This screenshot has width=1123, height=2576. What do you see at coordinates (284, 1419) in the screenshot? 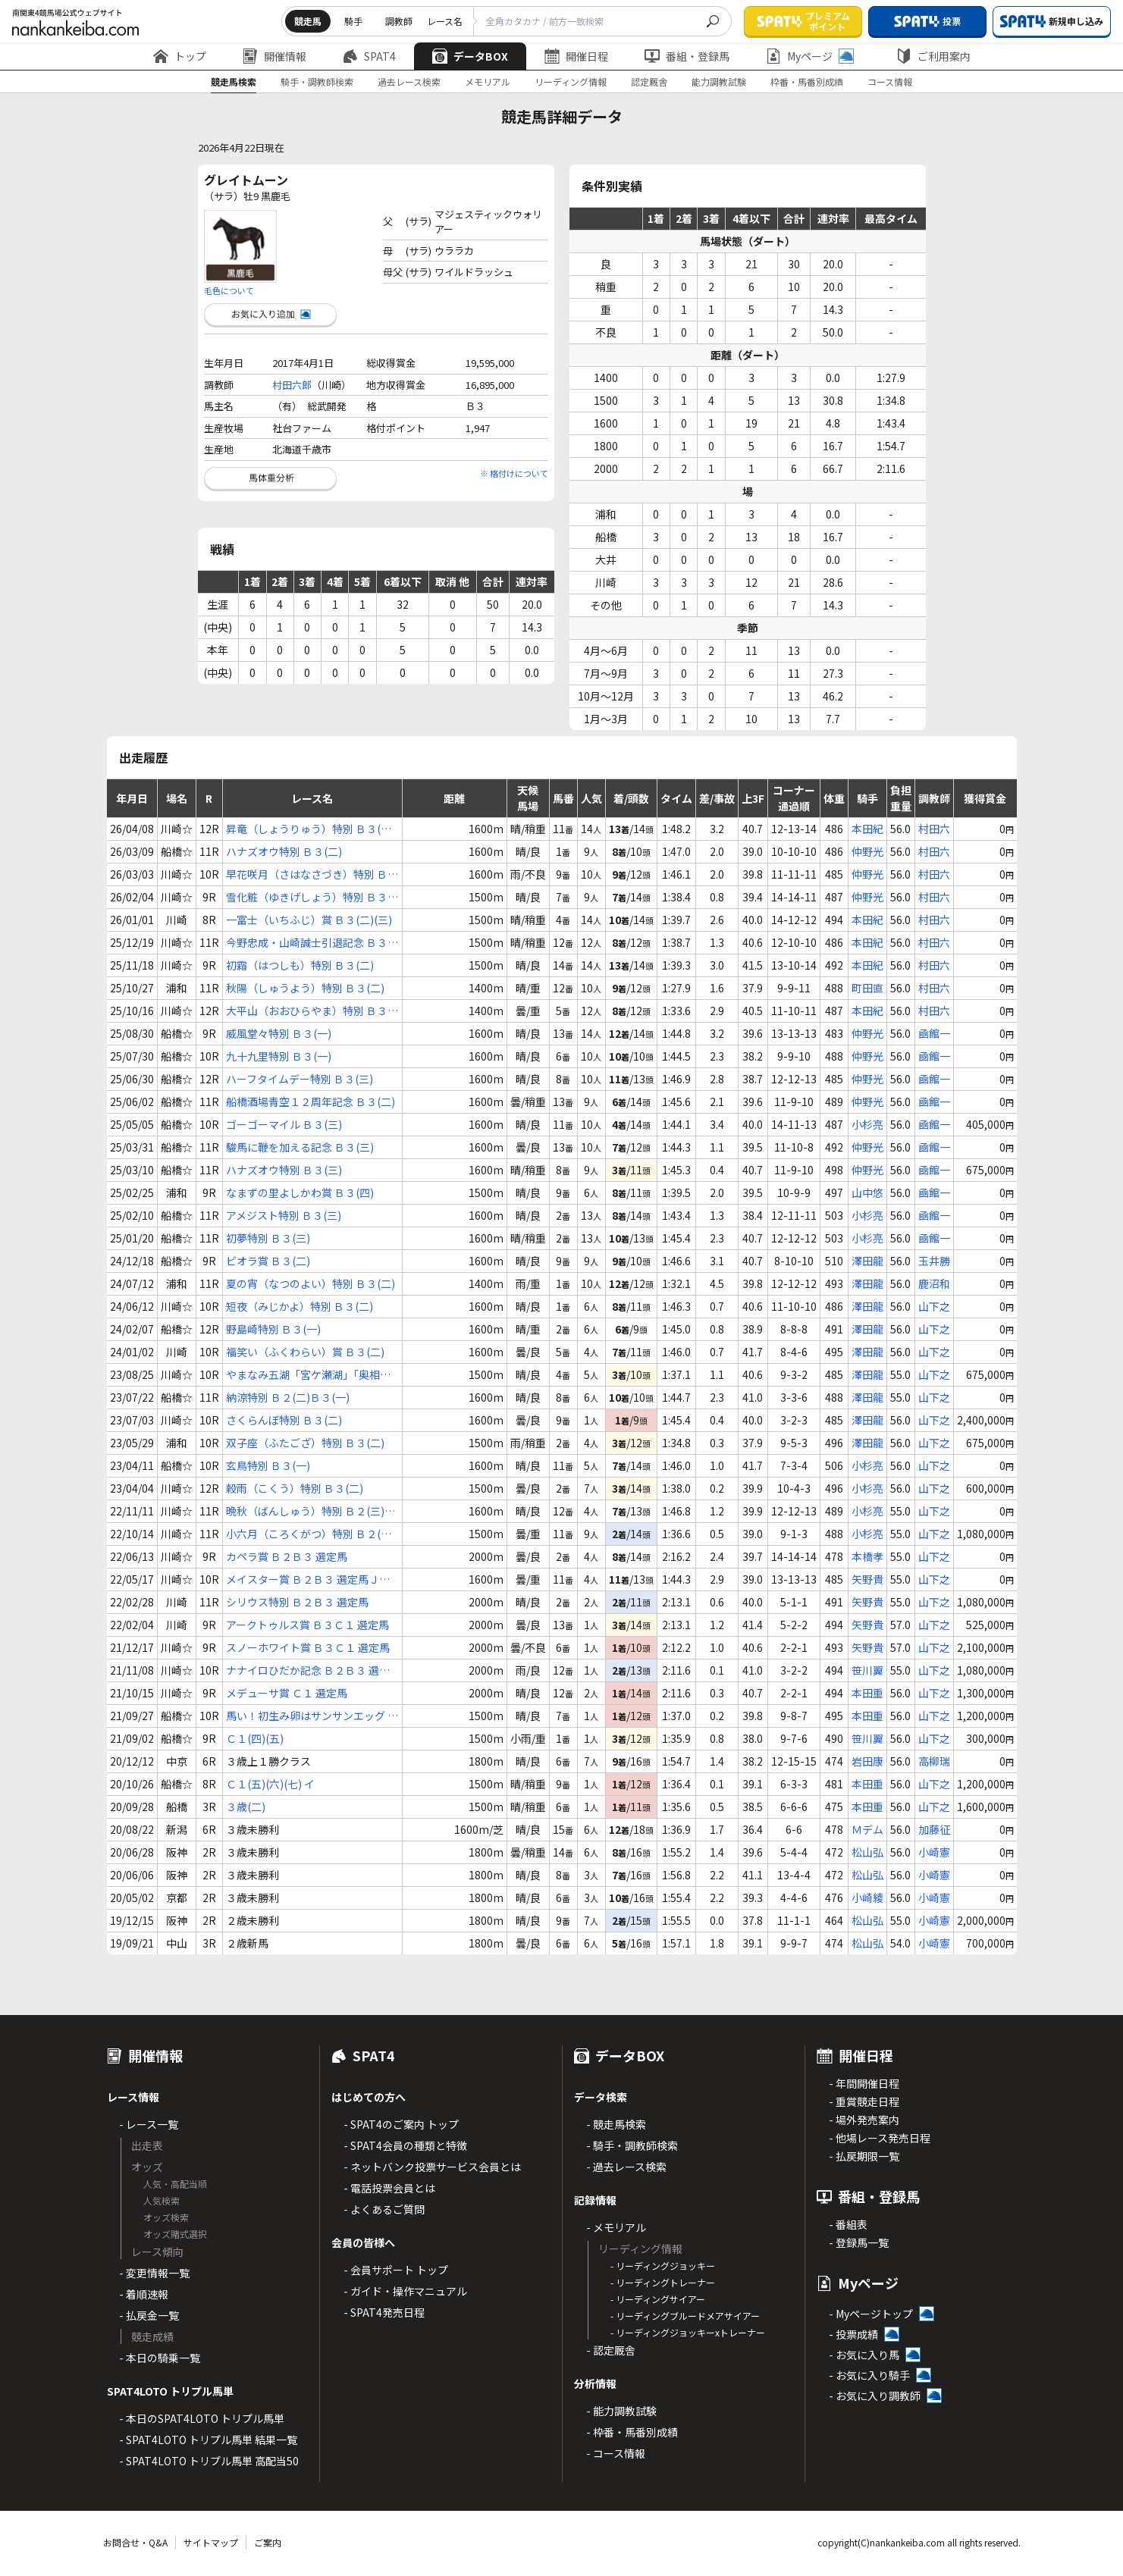
I see `さくらんぼ特別 Ｂ３(二)` at bounding box center [284, 1419].